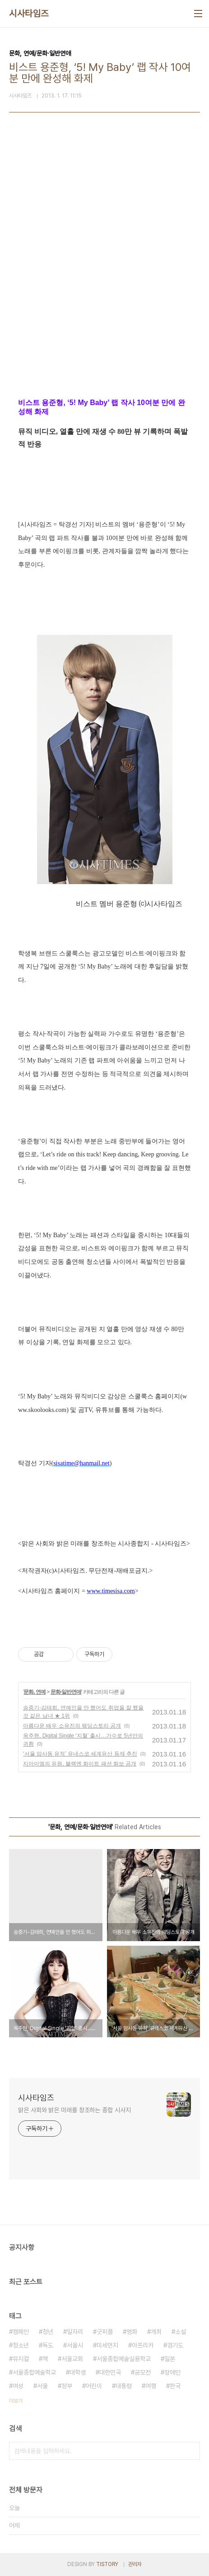 Image resolution: width=209 pixels, height=2576 pixels. Describe the element at coordinates (131, 2331) in the screenshot. I see `영화` at that location.